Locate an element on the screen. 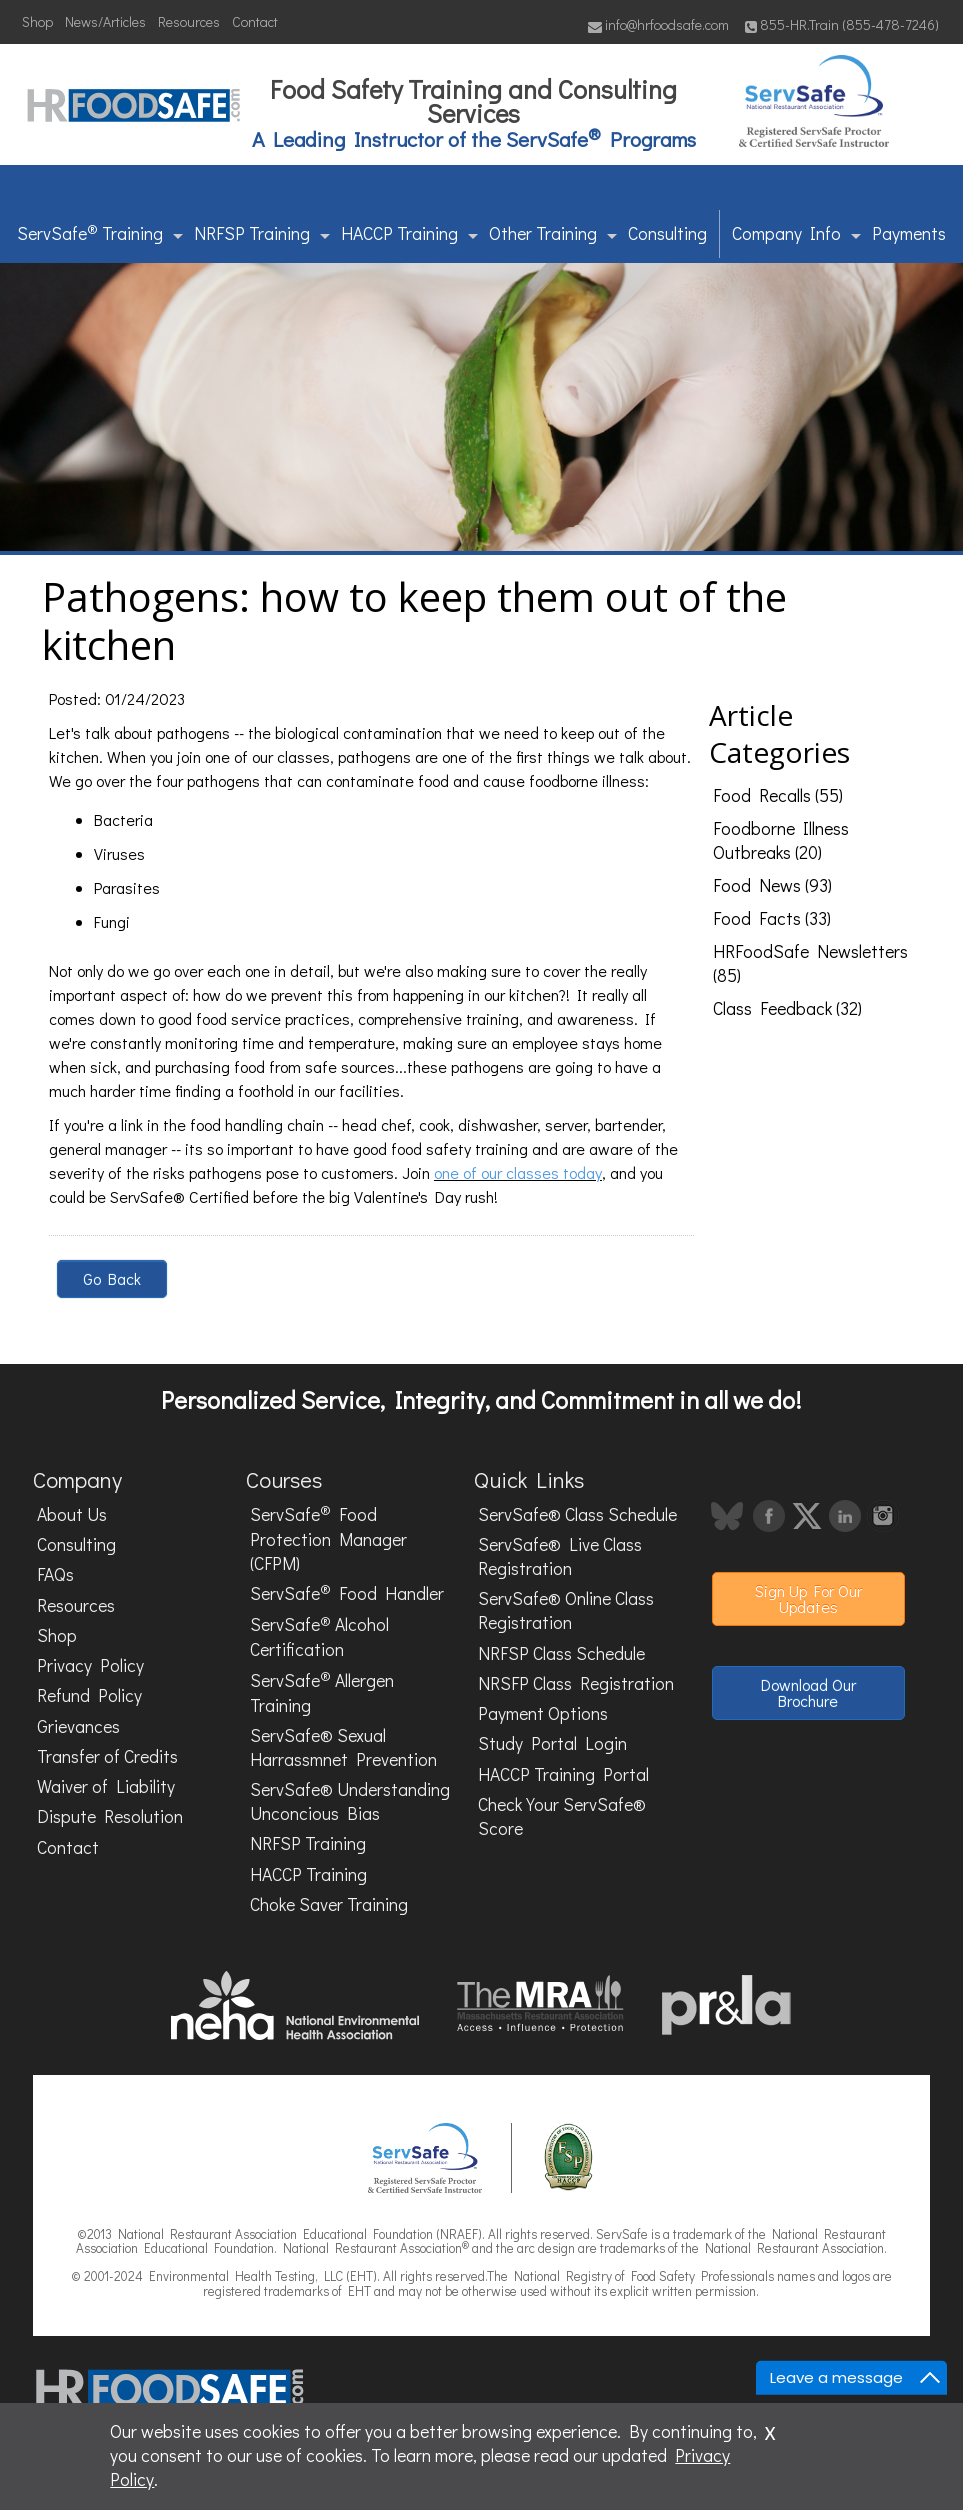  Food Recalls (55) is located at coordinates (778, 795).